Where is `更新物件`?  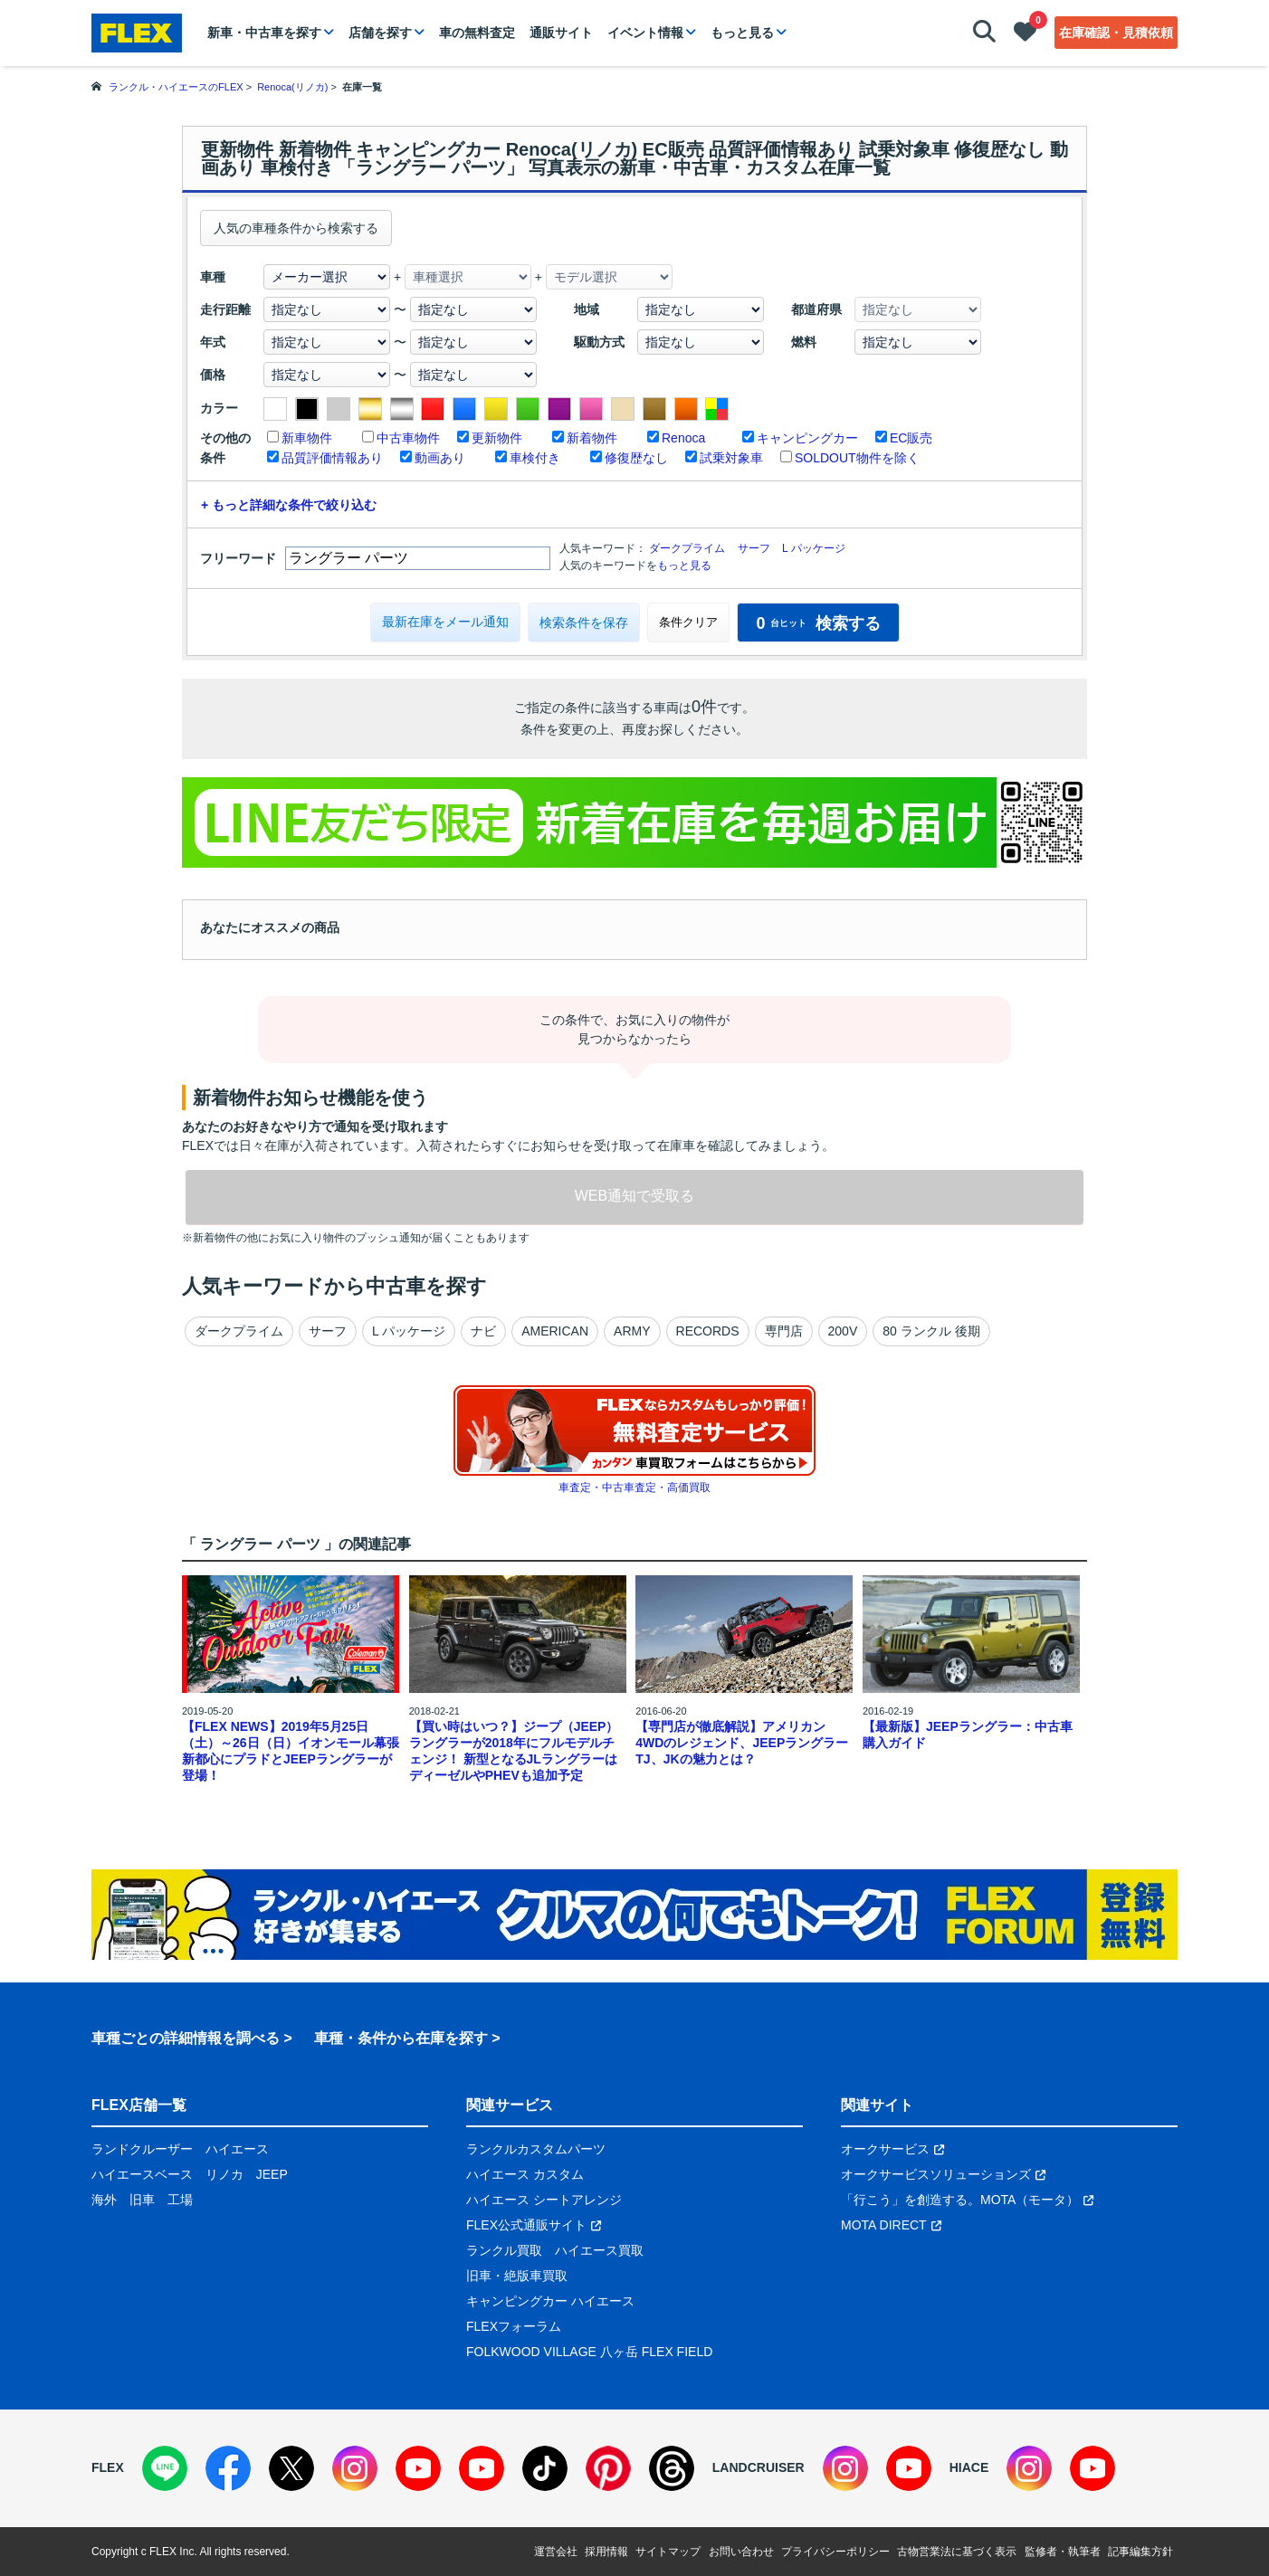
更新物件 is located at coordinates (497, 438).